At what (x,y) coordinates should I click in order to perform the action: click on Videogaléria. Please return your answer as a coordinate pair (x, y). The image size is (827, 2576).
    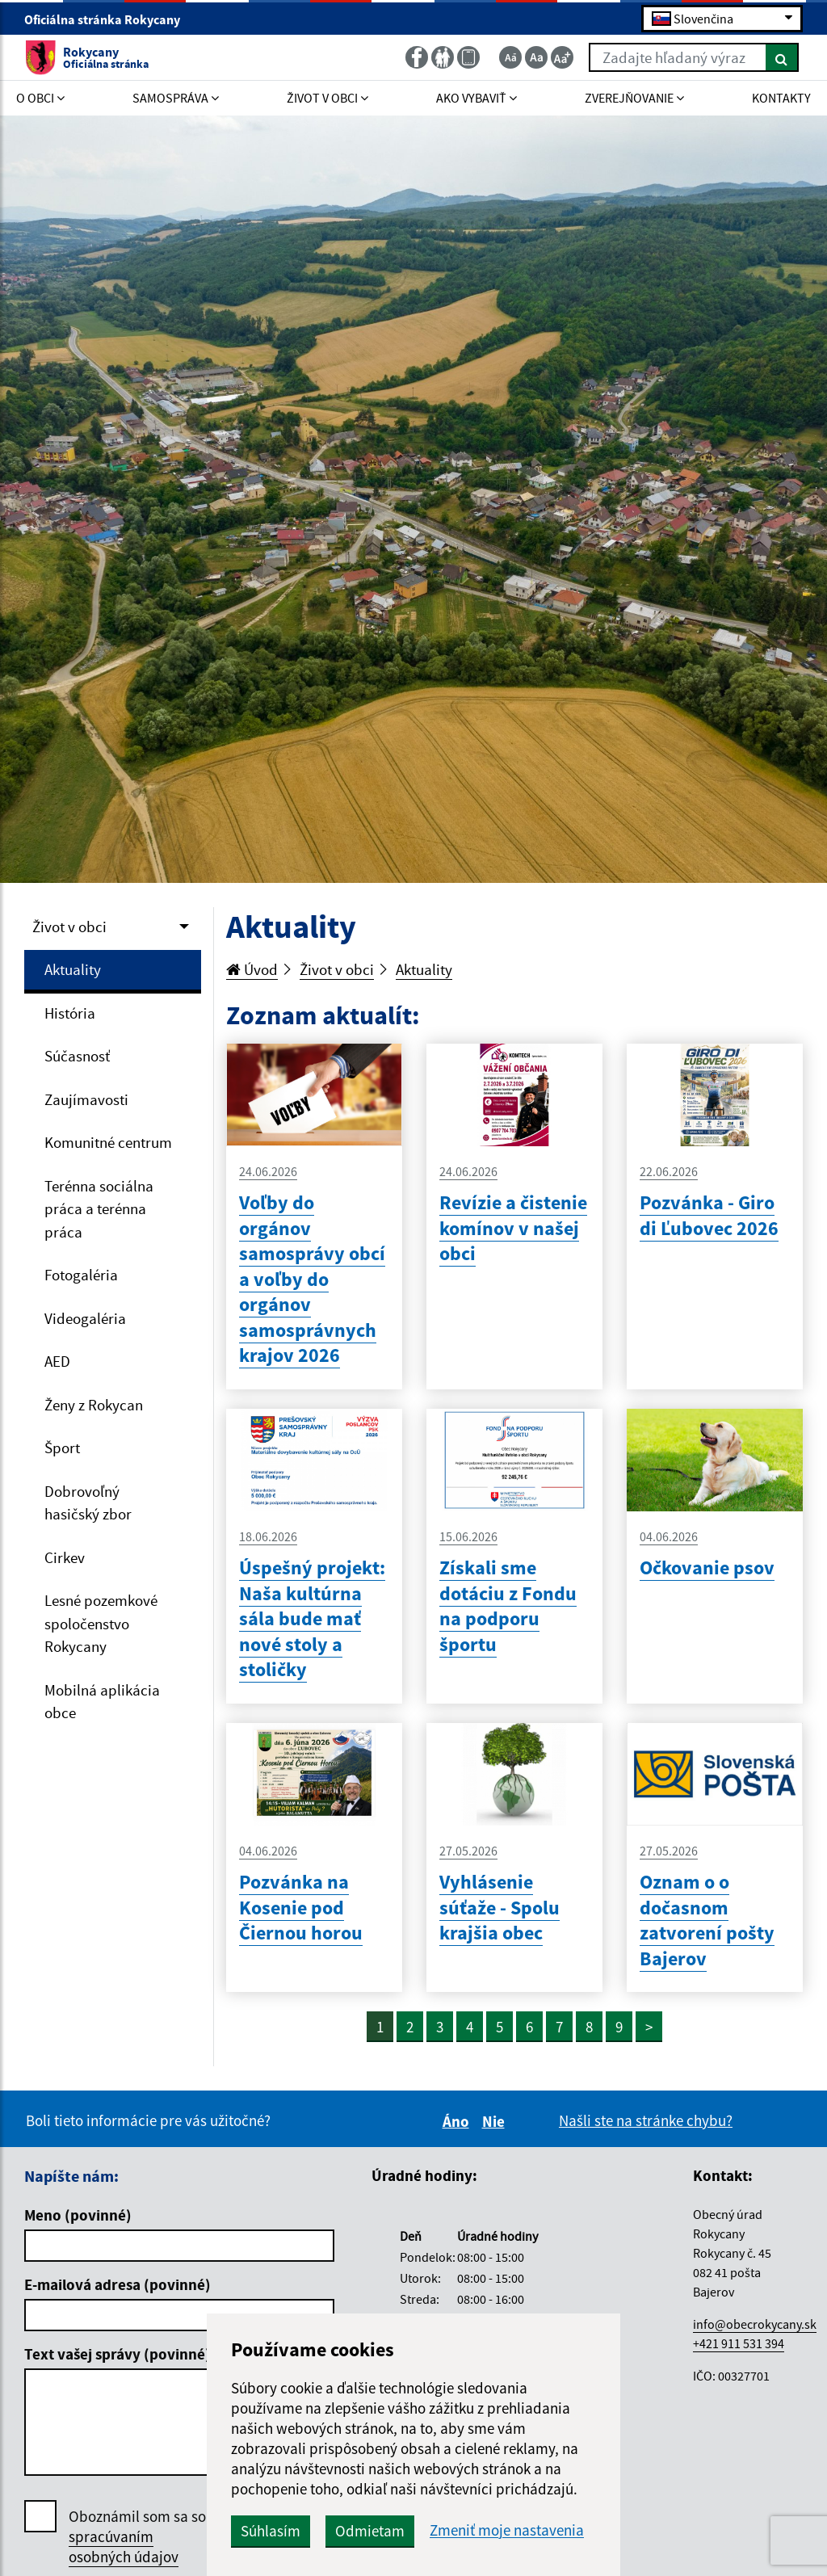
    Looking at the image, I should click on (85, 1318).